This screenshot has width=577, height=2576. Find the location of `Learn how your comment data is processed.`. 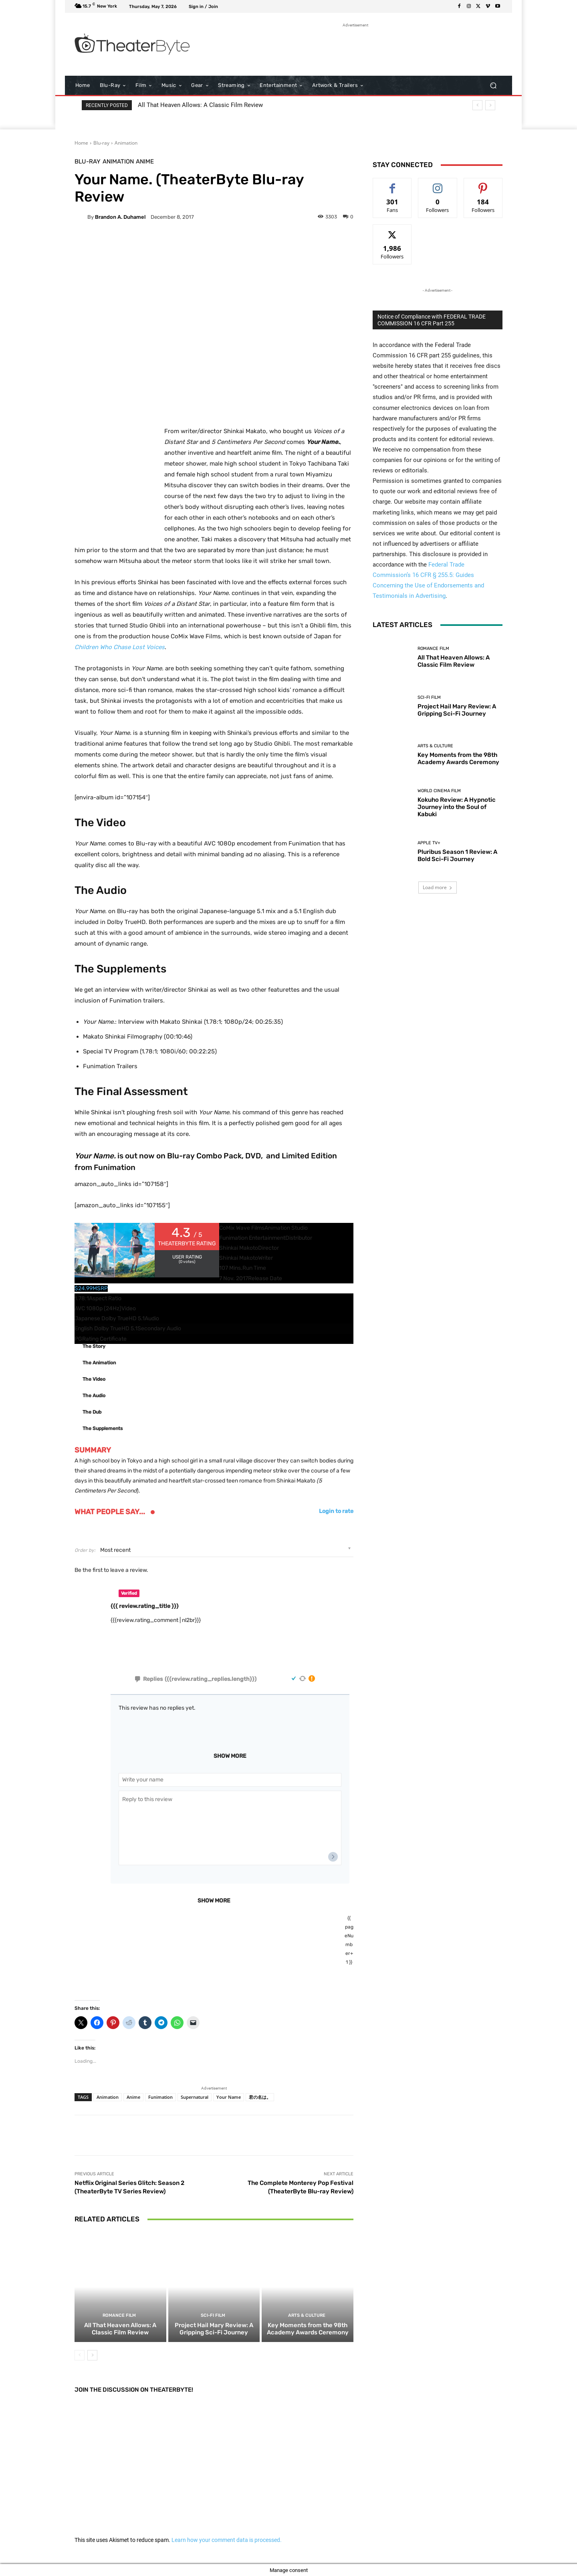

Learn how your comment data is processed. is located at coordinates (226, 2540).